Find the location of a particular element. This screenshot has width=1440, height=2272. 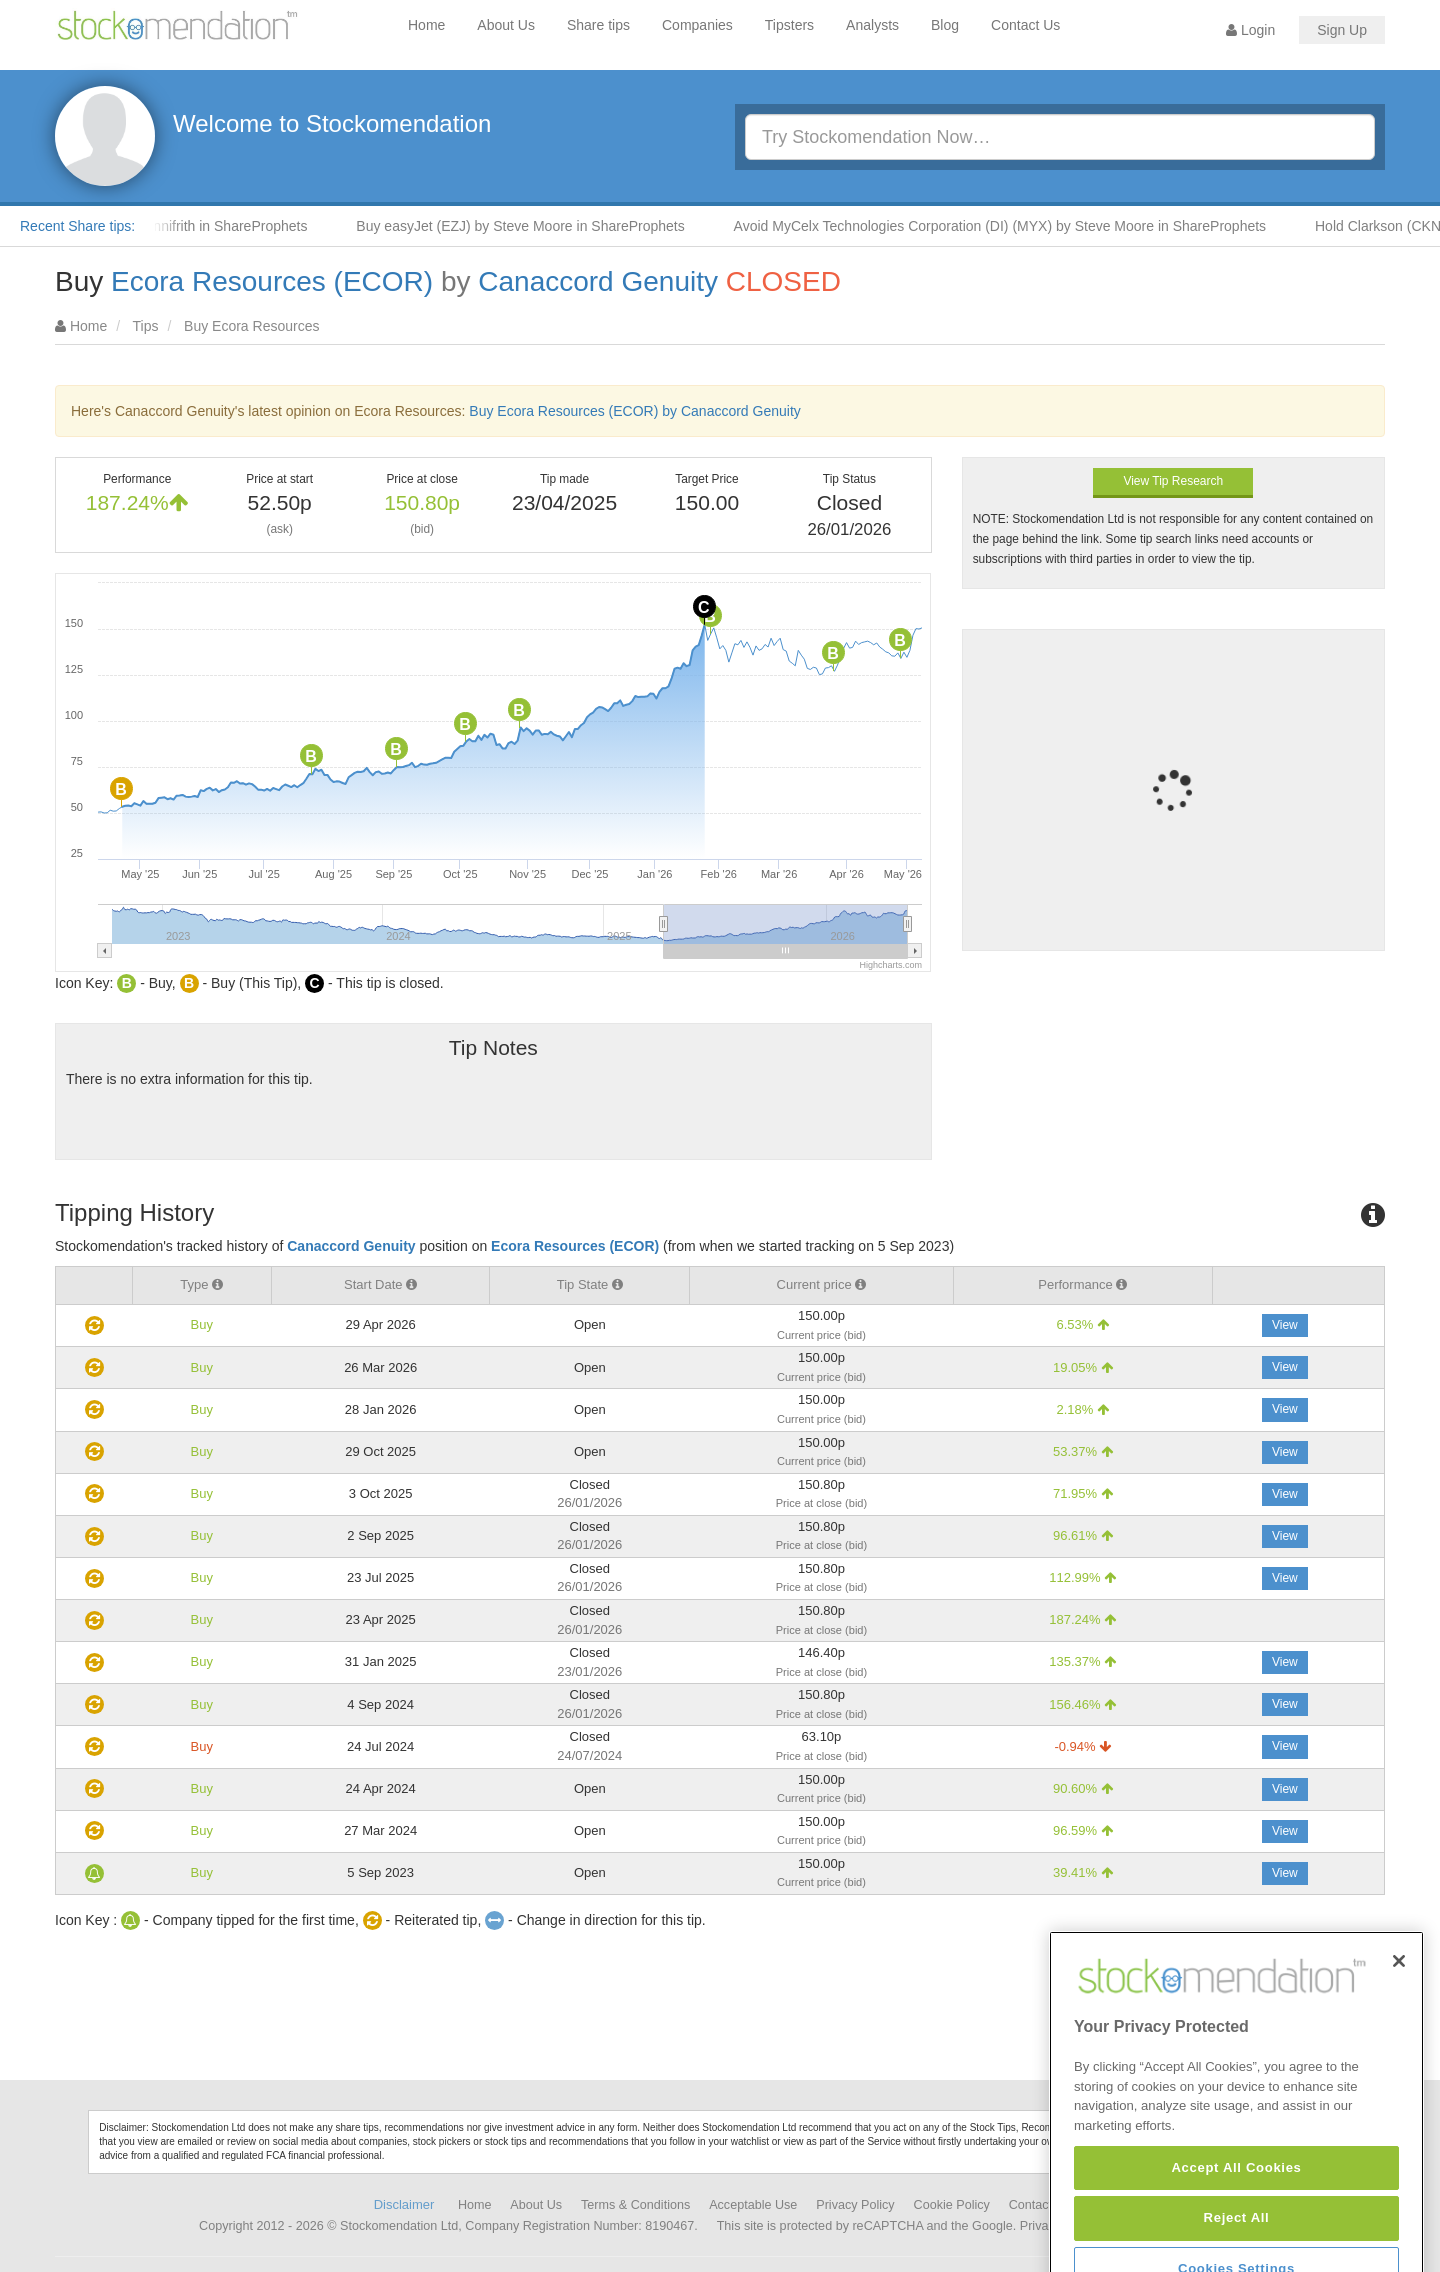

[Close] is located at coordinates (1399, 2029).